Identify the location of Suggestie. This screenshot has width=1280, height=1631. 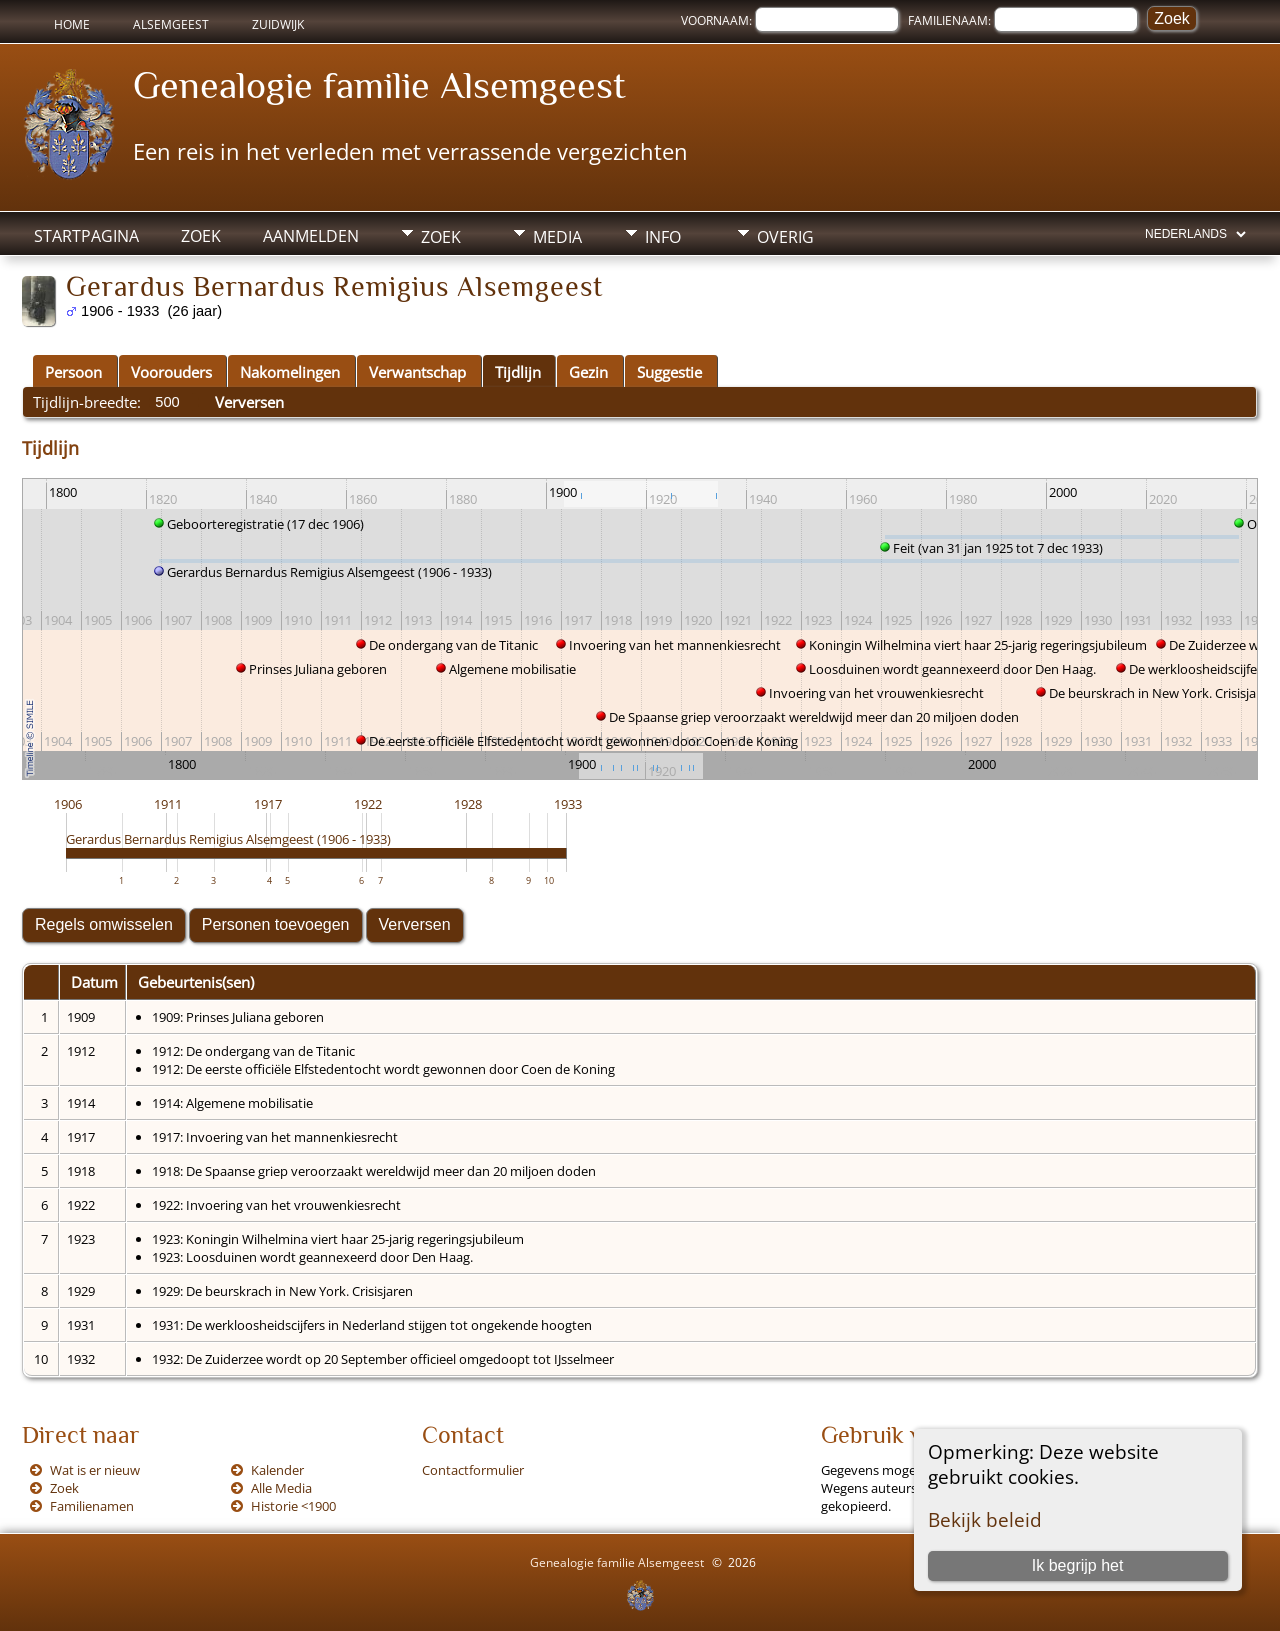
(669, 372).